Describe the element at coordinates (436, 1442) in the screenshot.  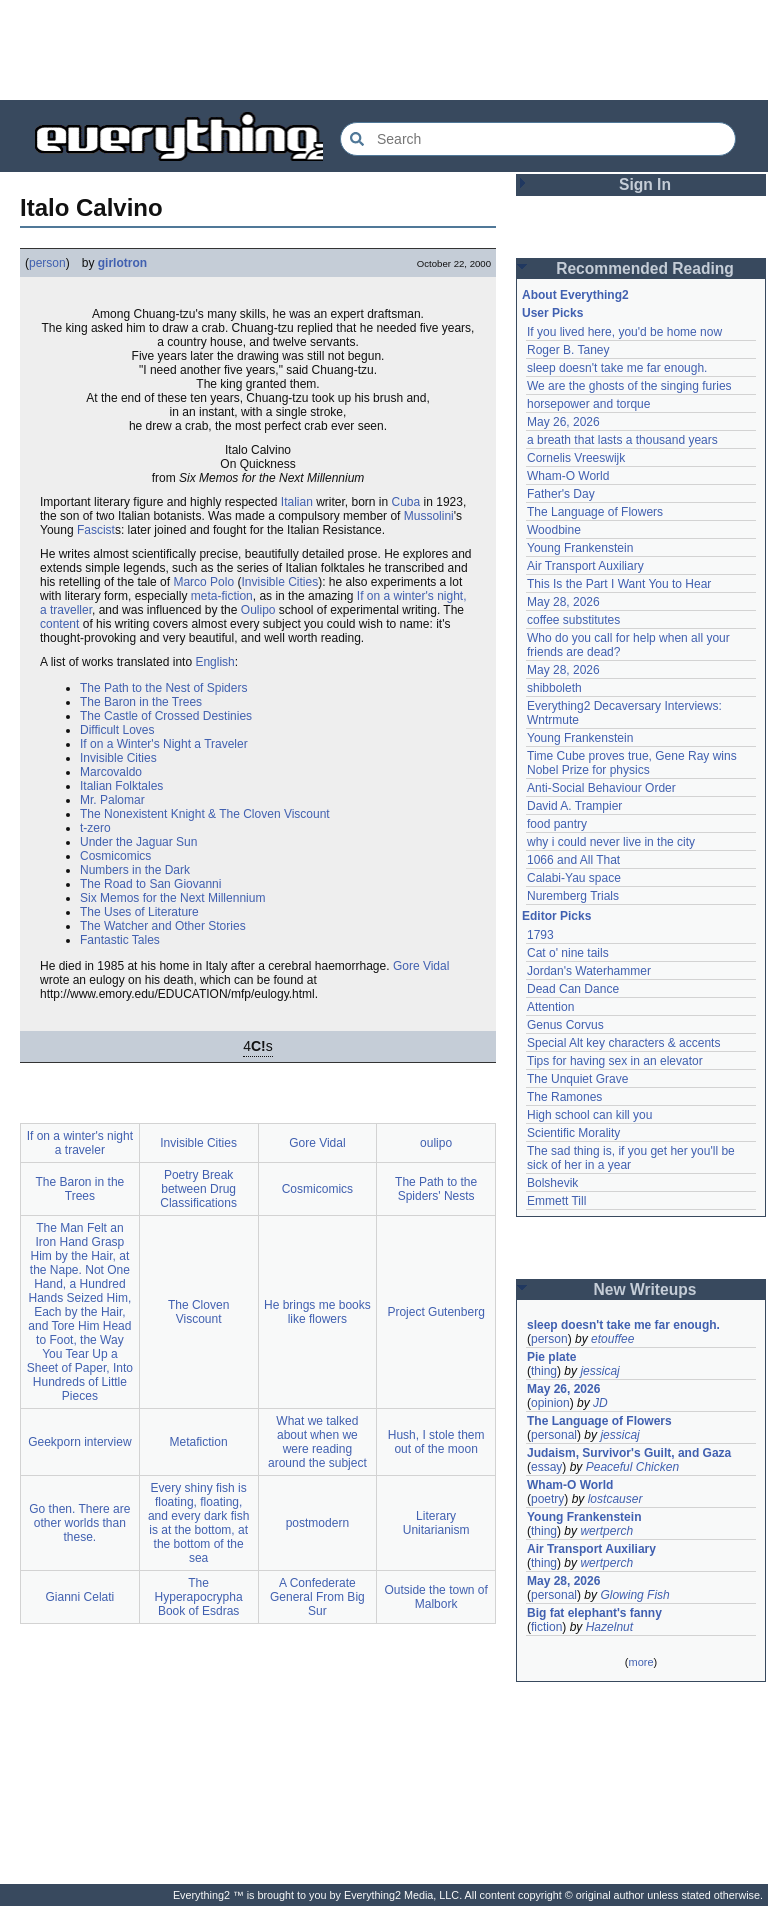
I see `Hush, I stole them out of the moon` at that location.